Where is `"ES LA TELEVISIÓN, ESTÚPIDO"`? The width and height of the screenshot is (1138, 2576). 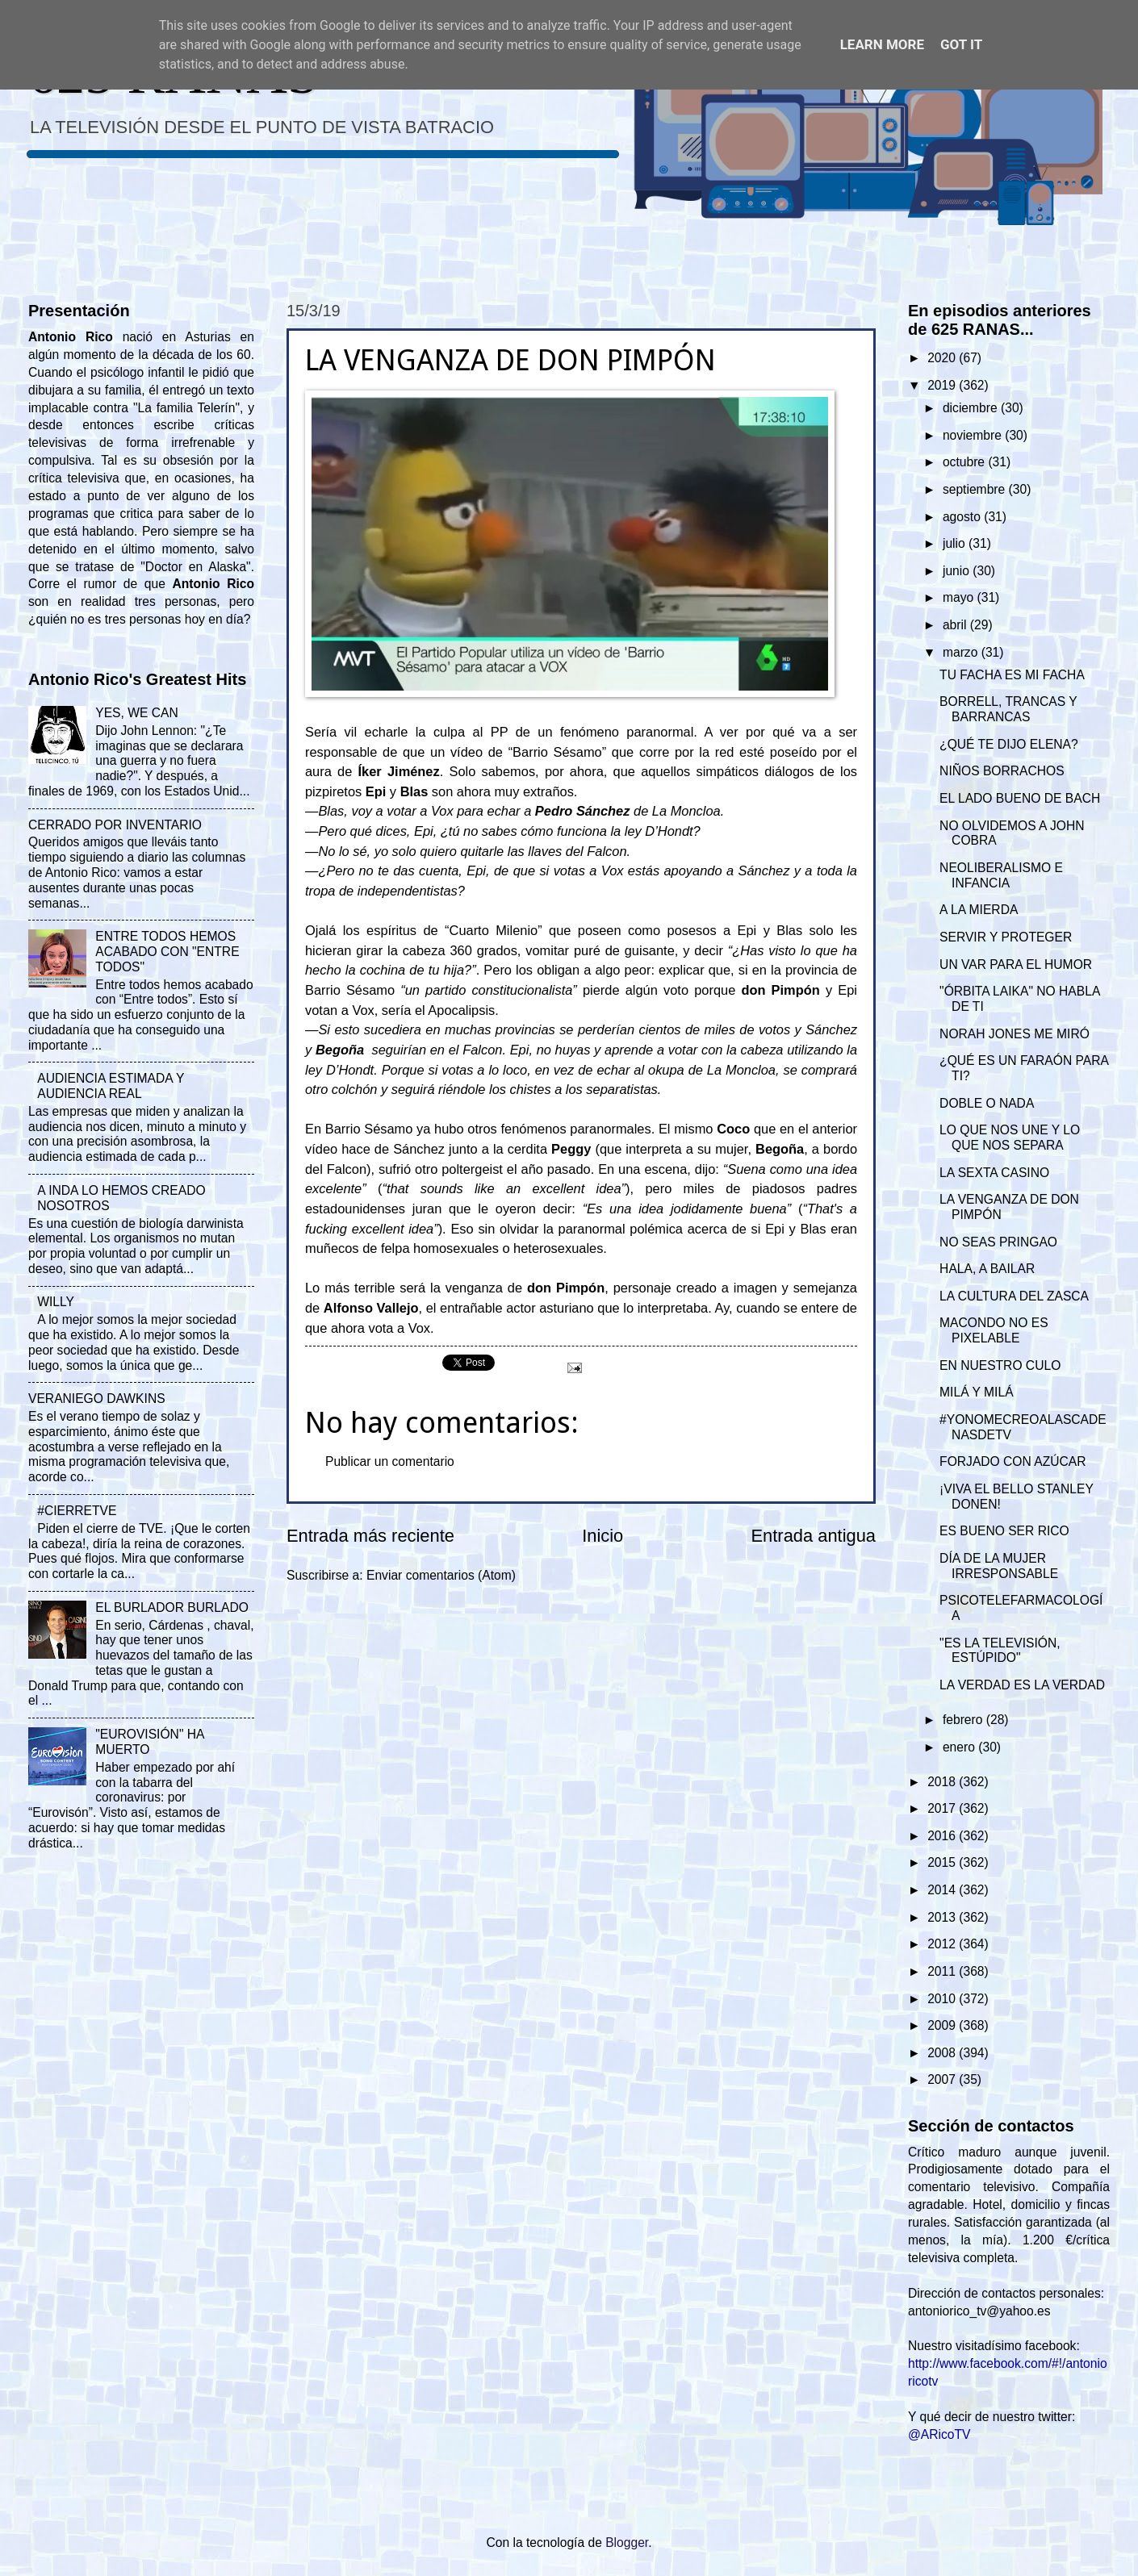
"ES LA TELEVISIÓN, ESTÚPIDO" is located at coordinates (999, 1650).